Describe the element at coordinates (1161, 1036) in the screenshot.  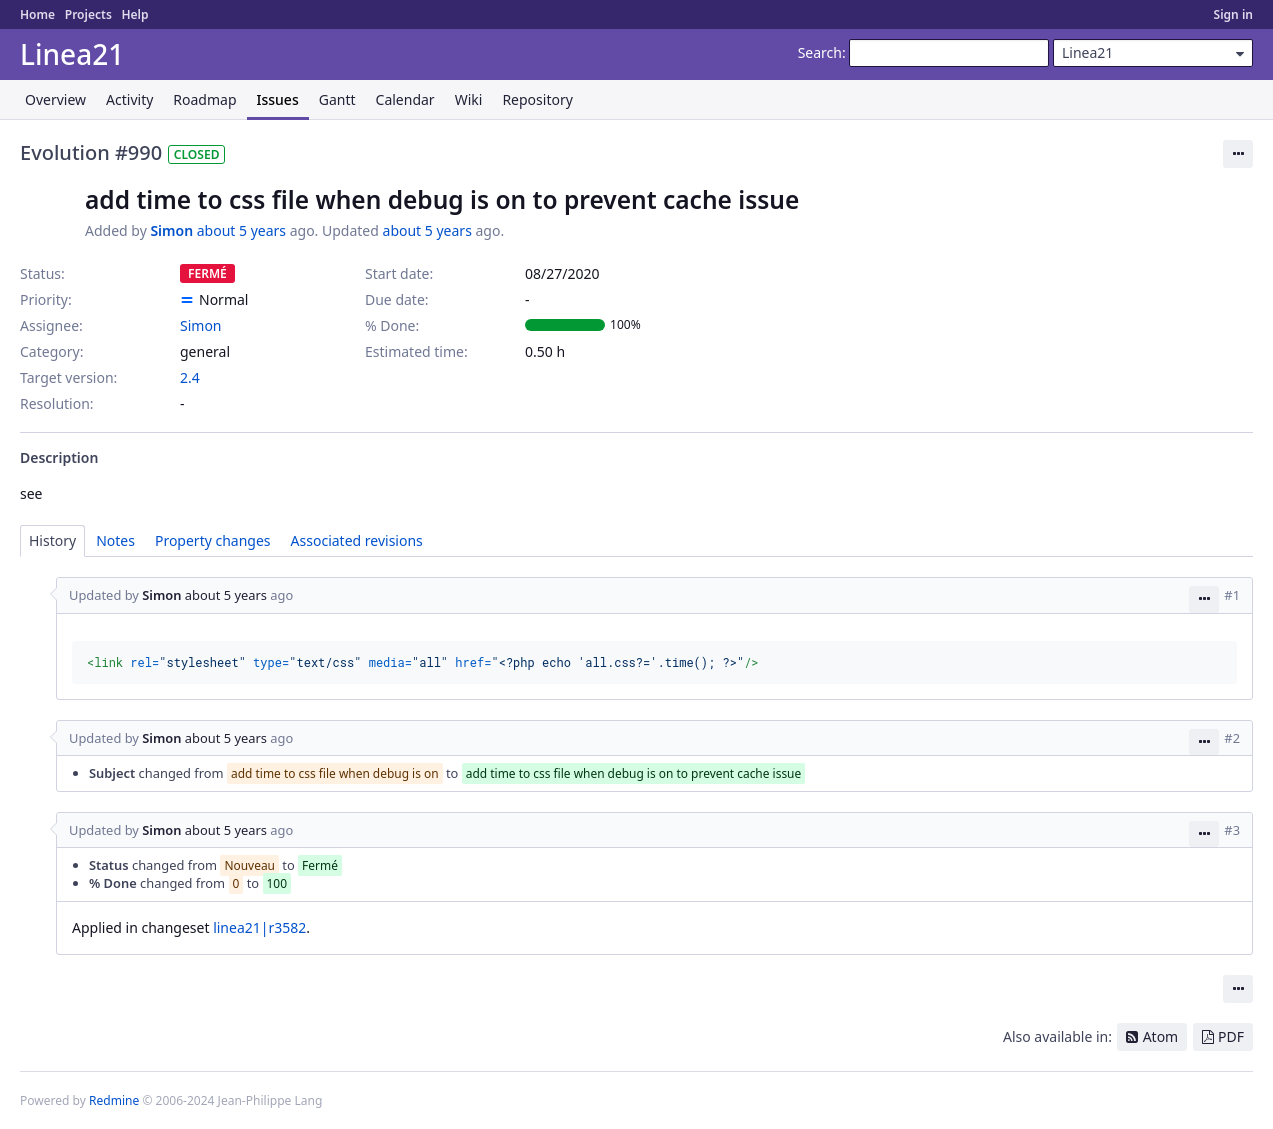
I see `Atom` at that location.